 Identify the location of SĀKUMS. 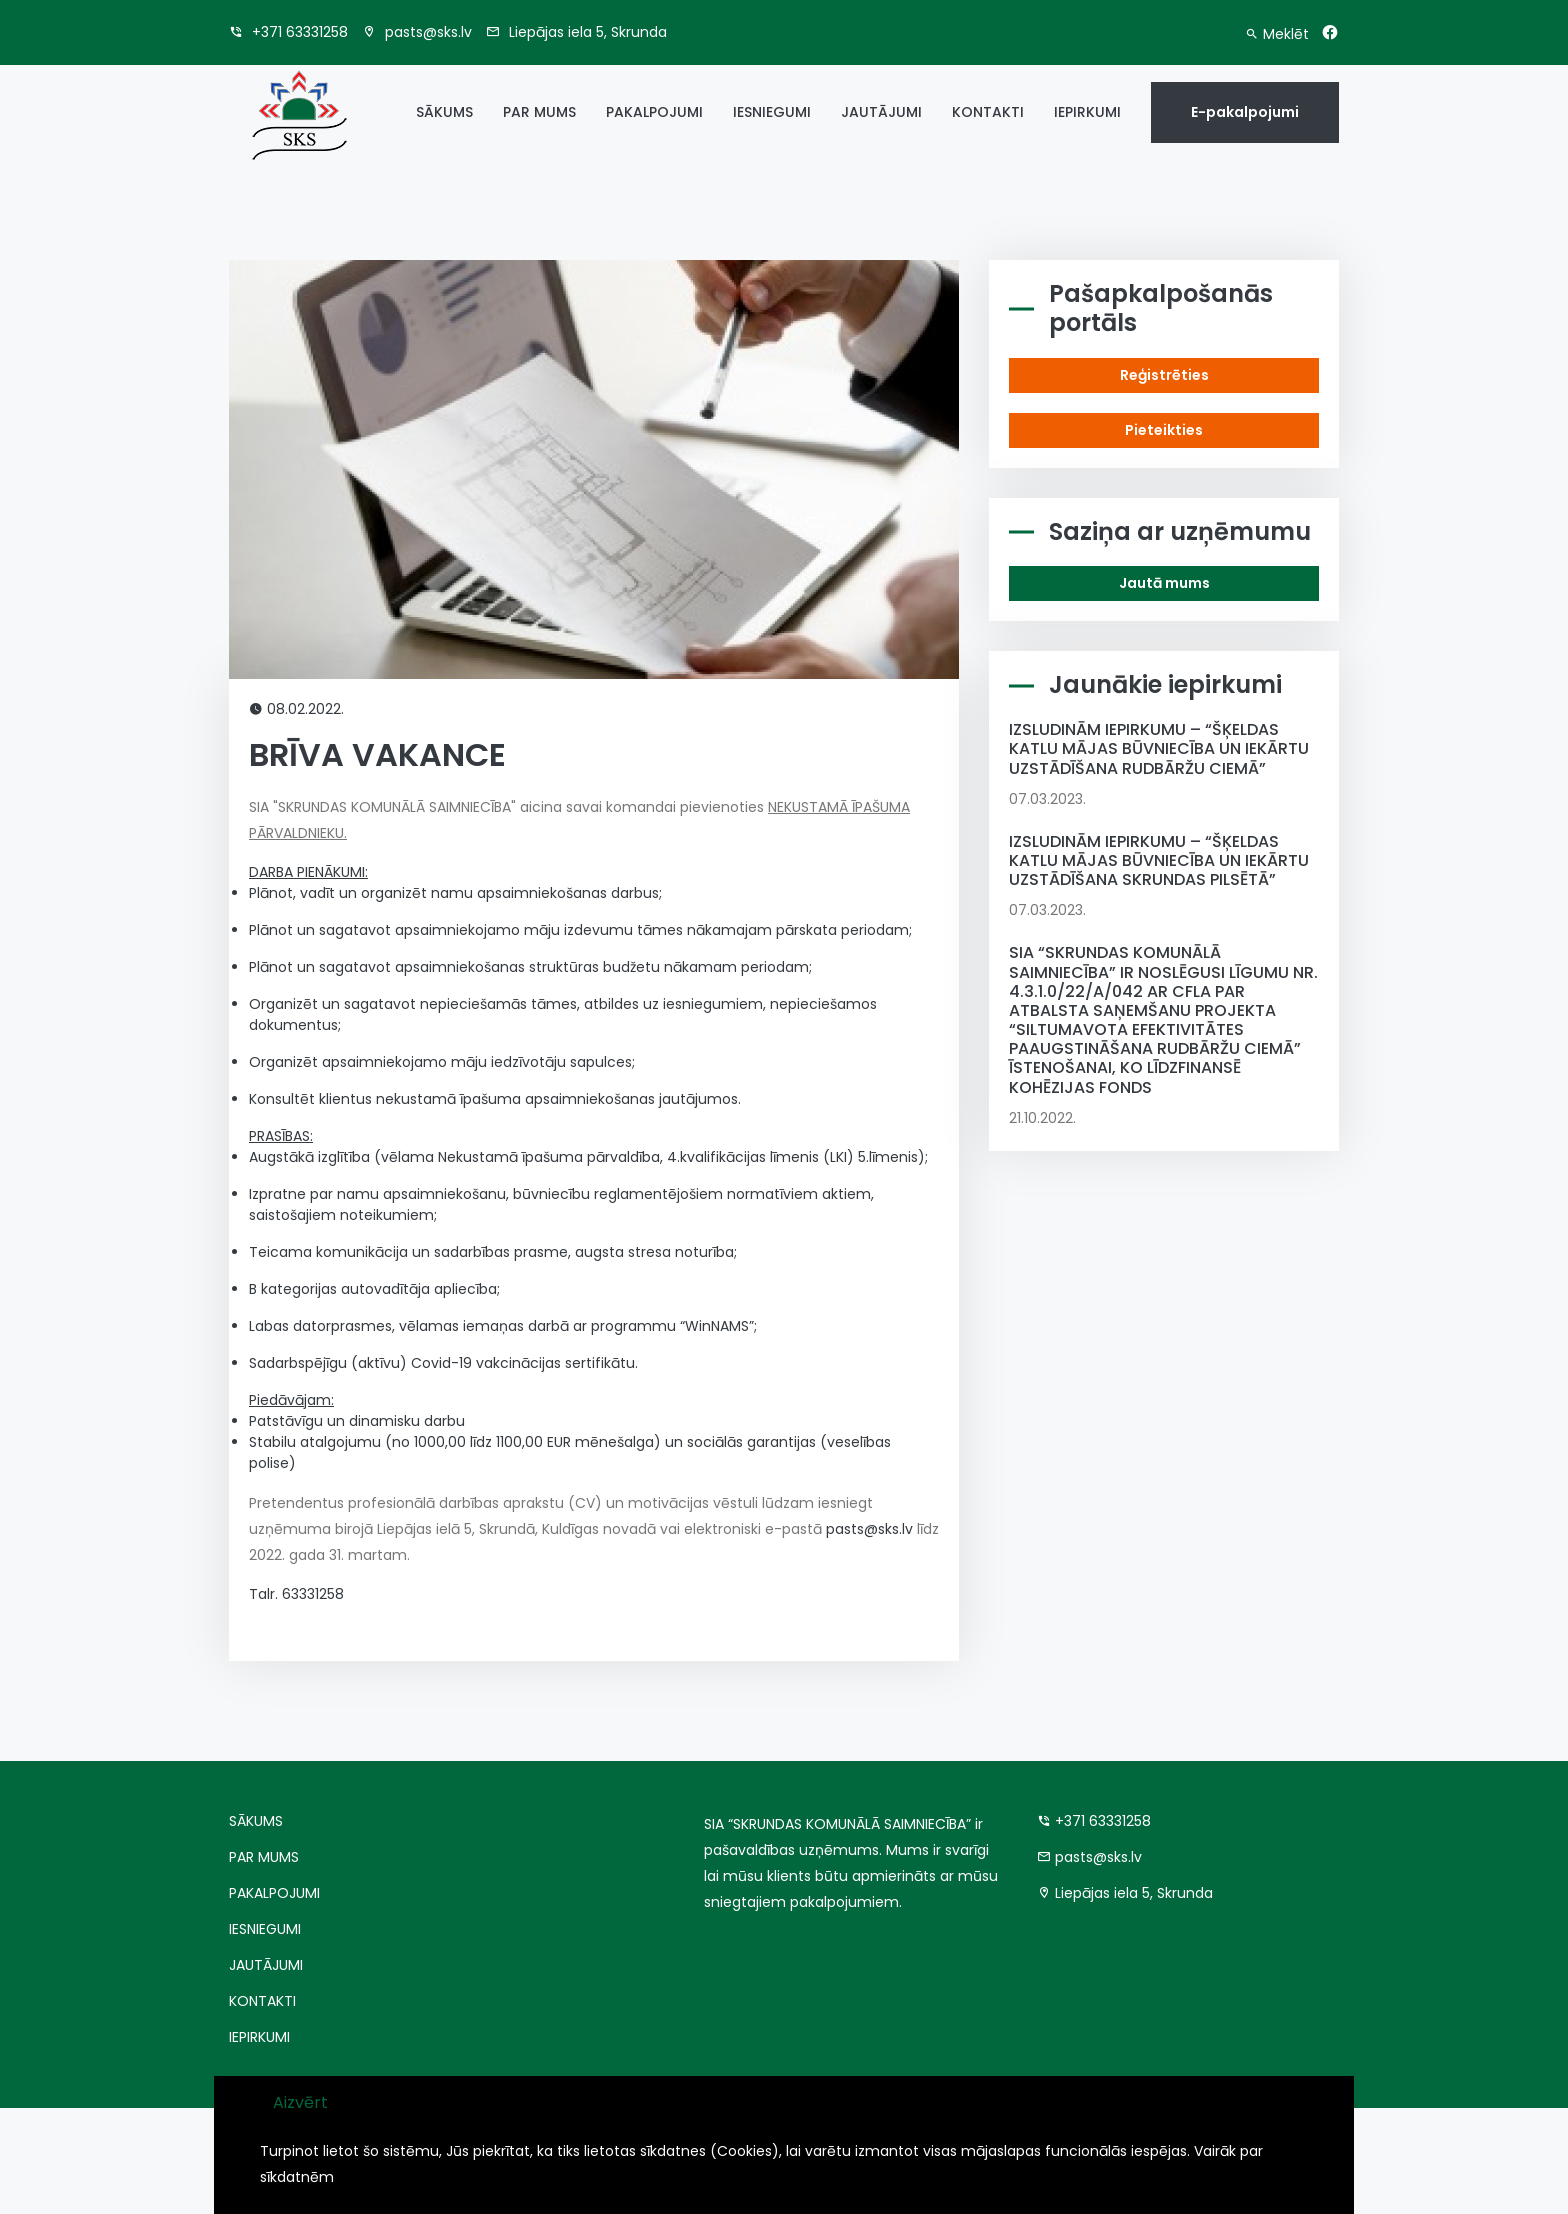
(444, 112).